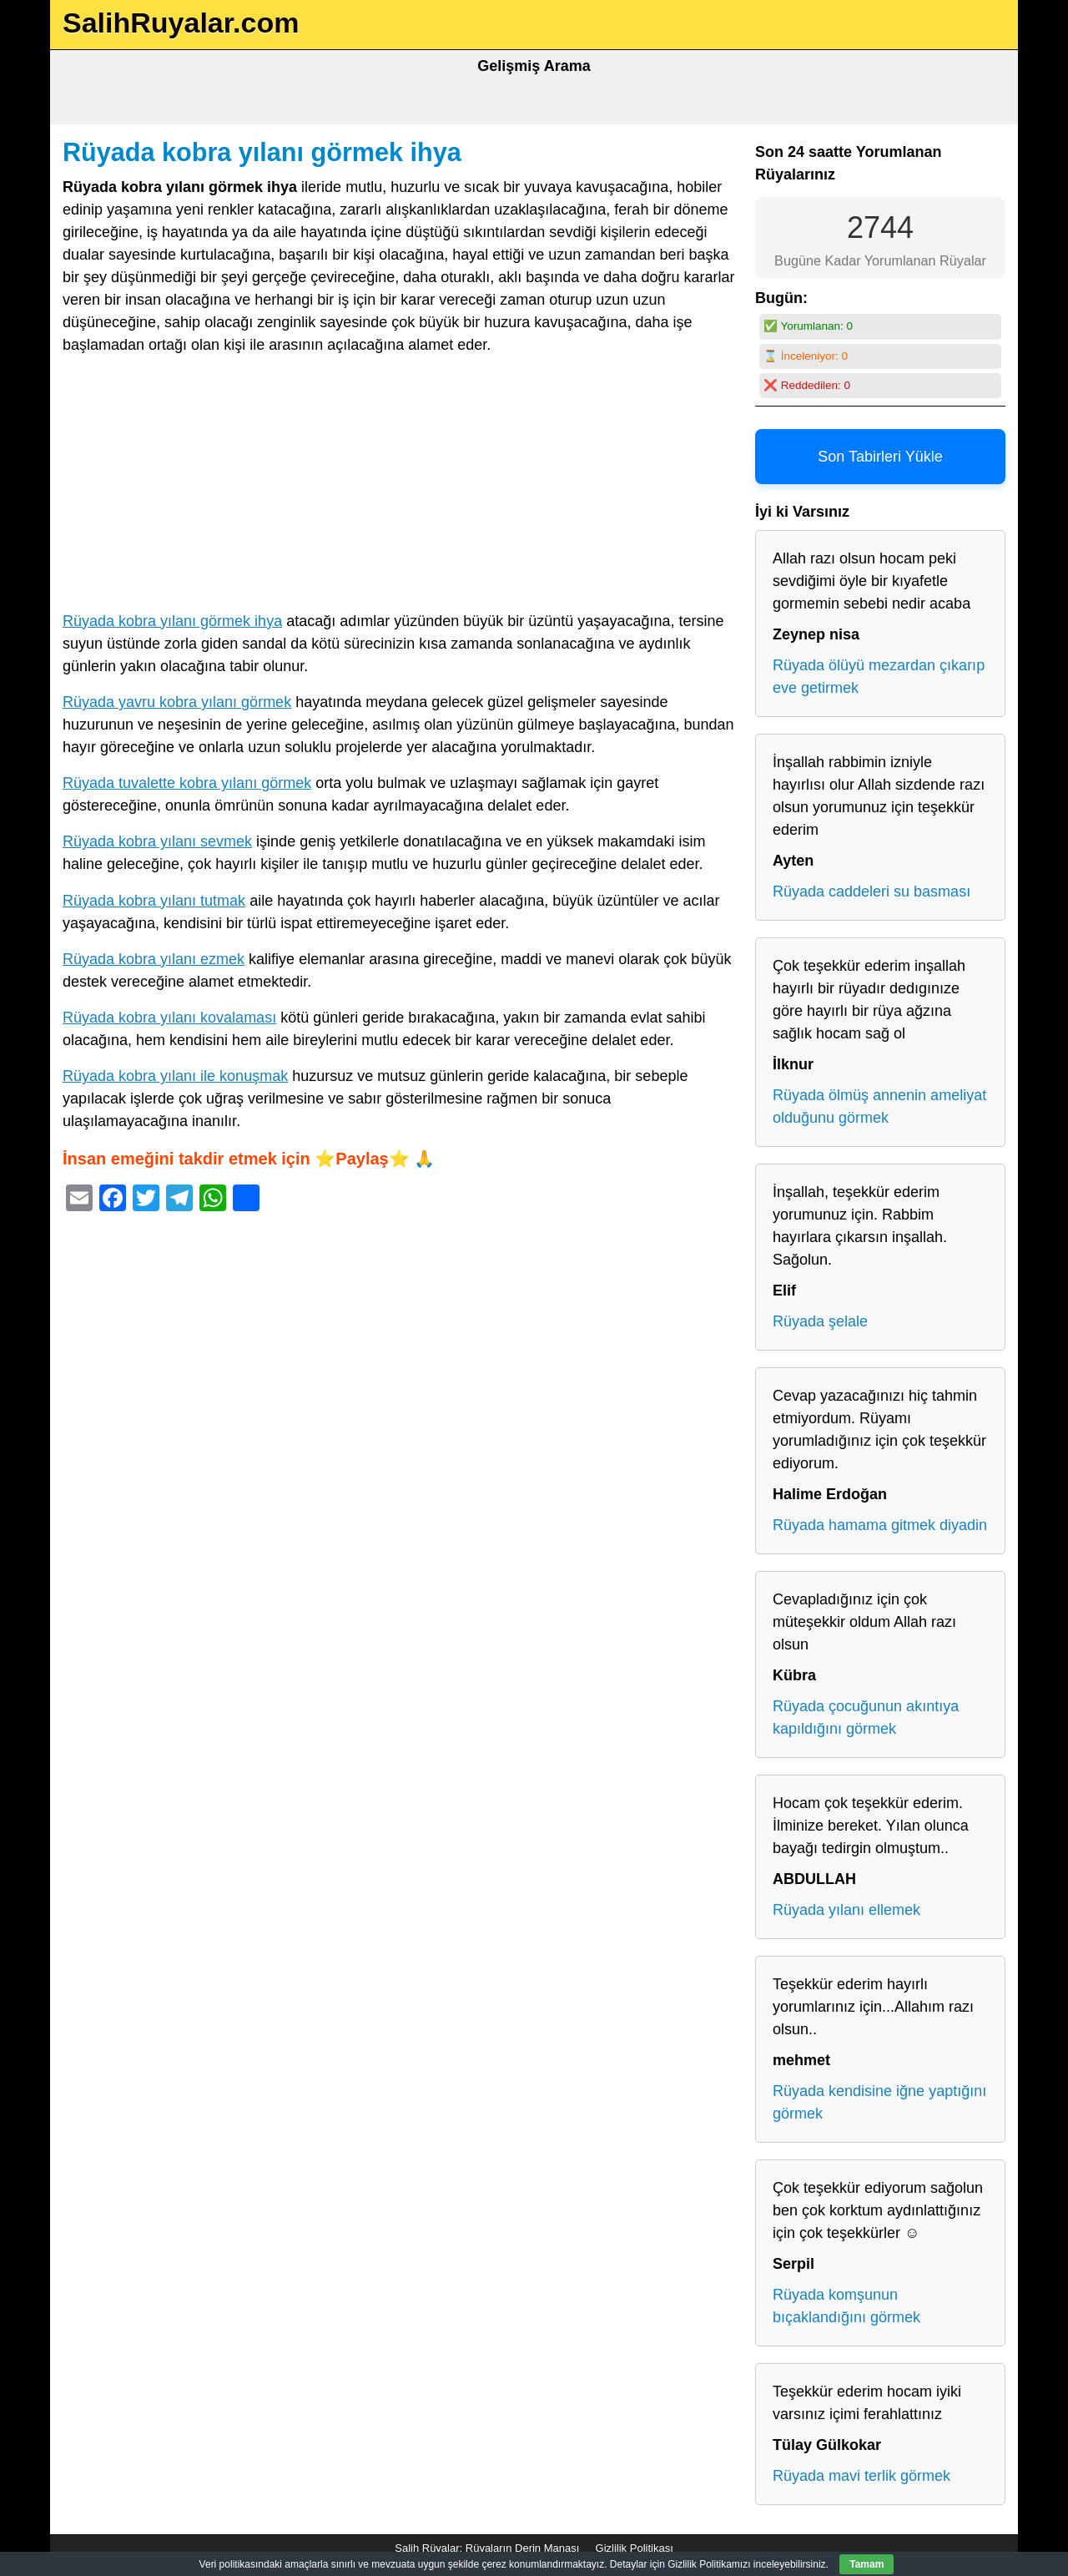 The image size is (1068, 2576). What do you see at coordinates (871, 891) in the screenshot?
I see `Rüyada caddeleri su basması` at bounding box center [871, 891].